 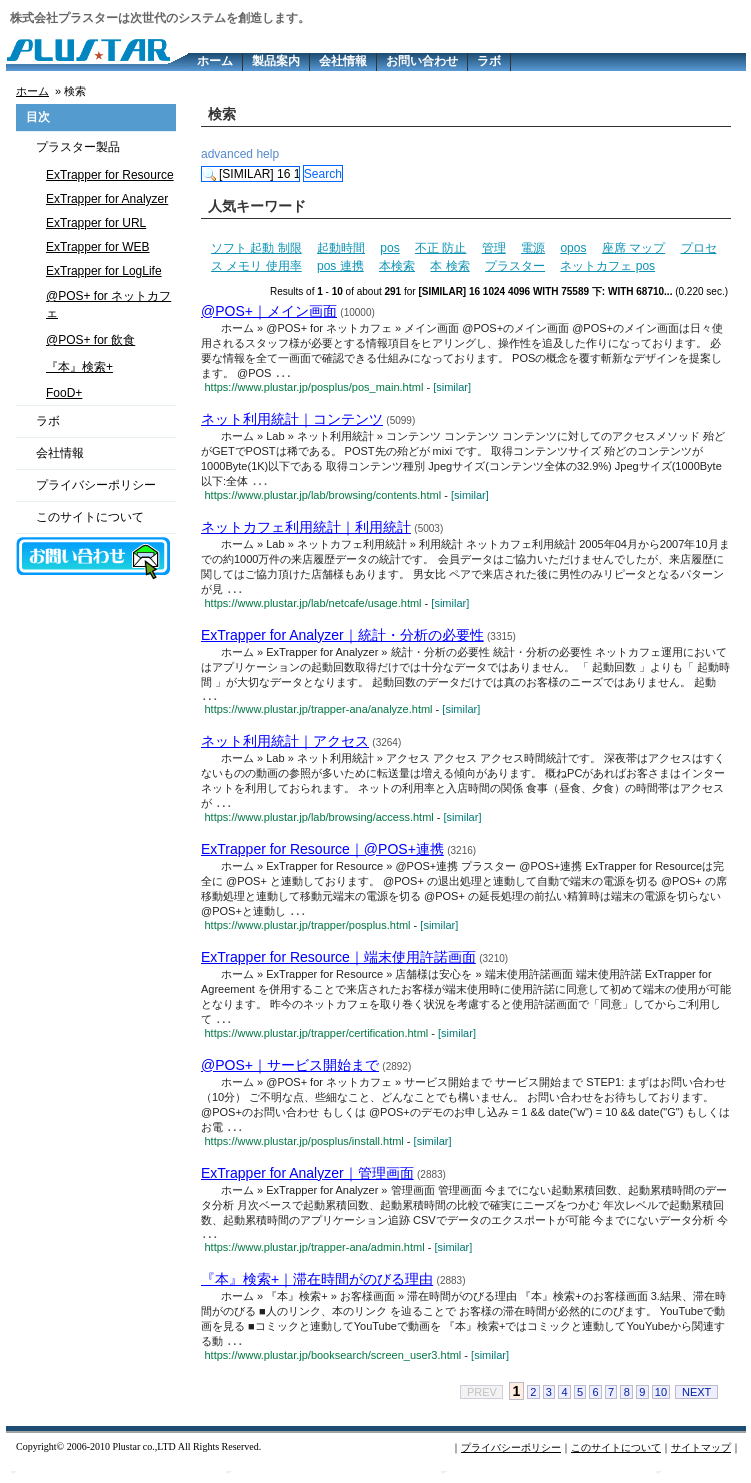 What do you see at coordinates (227, 154) in the screenshot?
I see `advanced` at bounding box center [227, 154].